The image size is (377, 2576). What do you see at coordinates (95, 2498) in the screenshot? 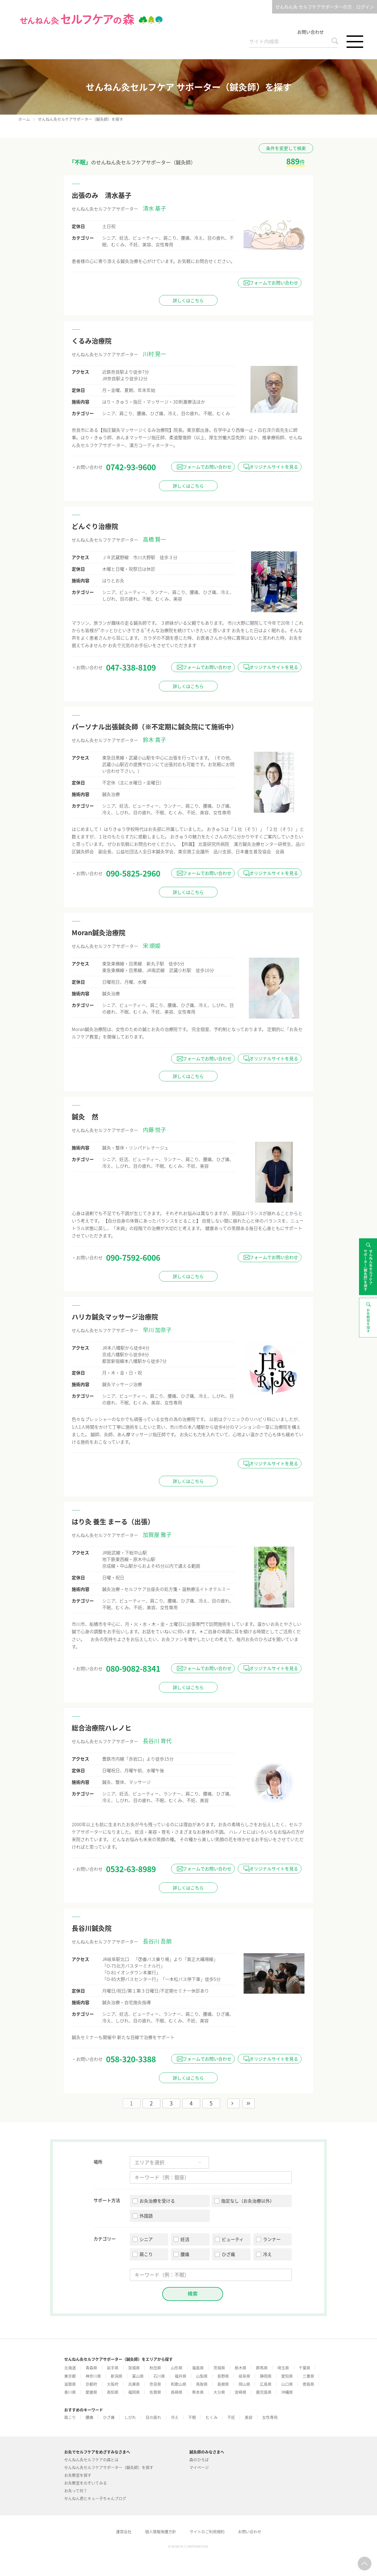
I see `せんねん君とキュー子ちゃんブログ` at bounding box center [95, 2498].